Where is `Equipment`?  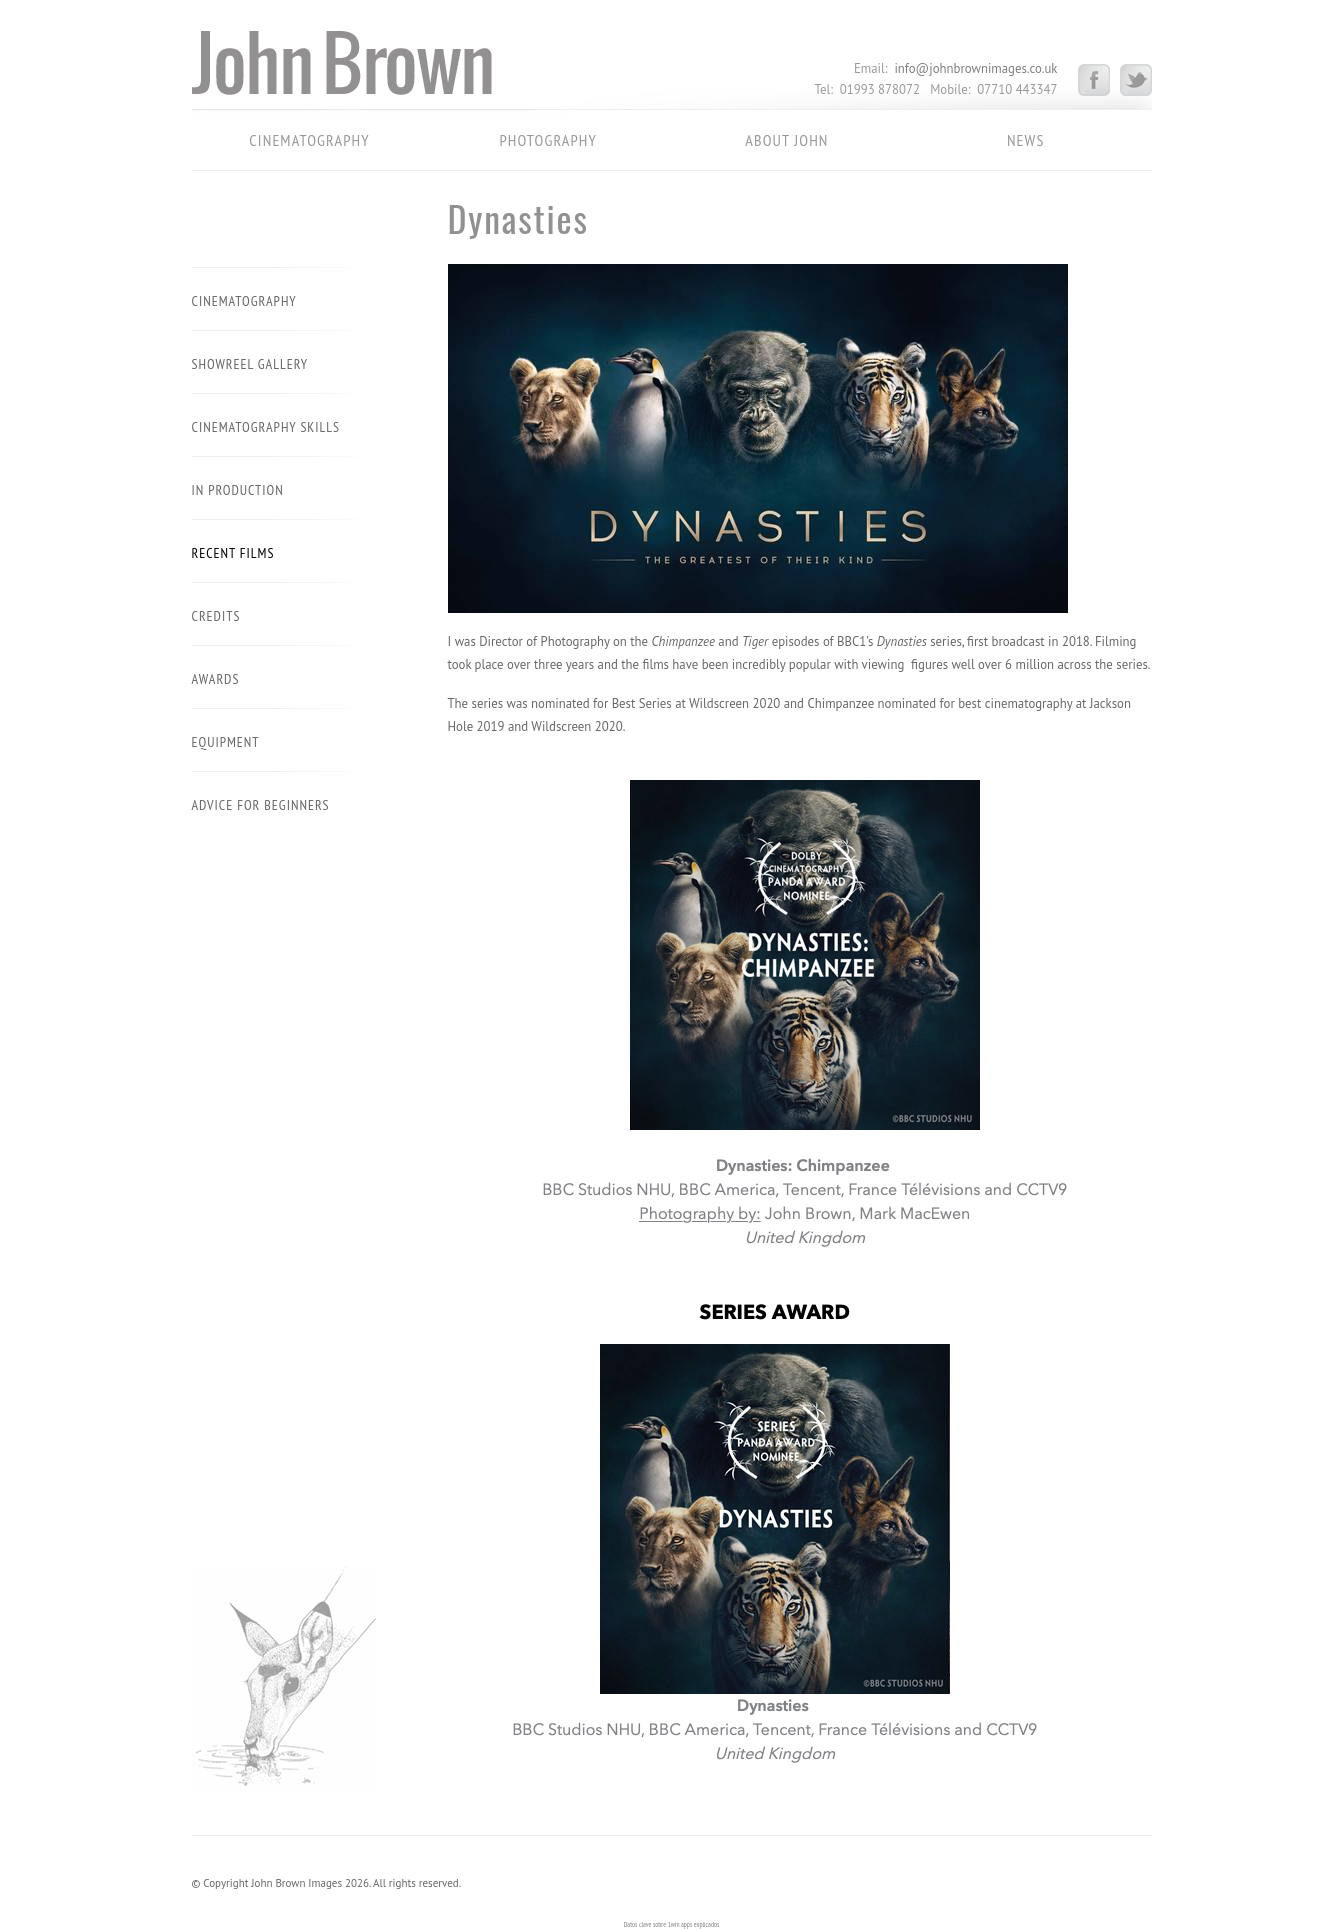 Equipment is located at coordinates (226, 742).